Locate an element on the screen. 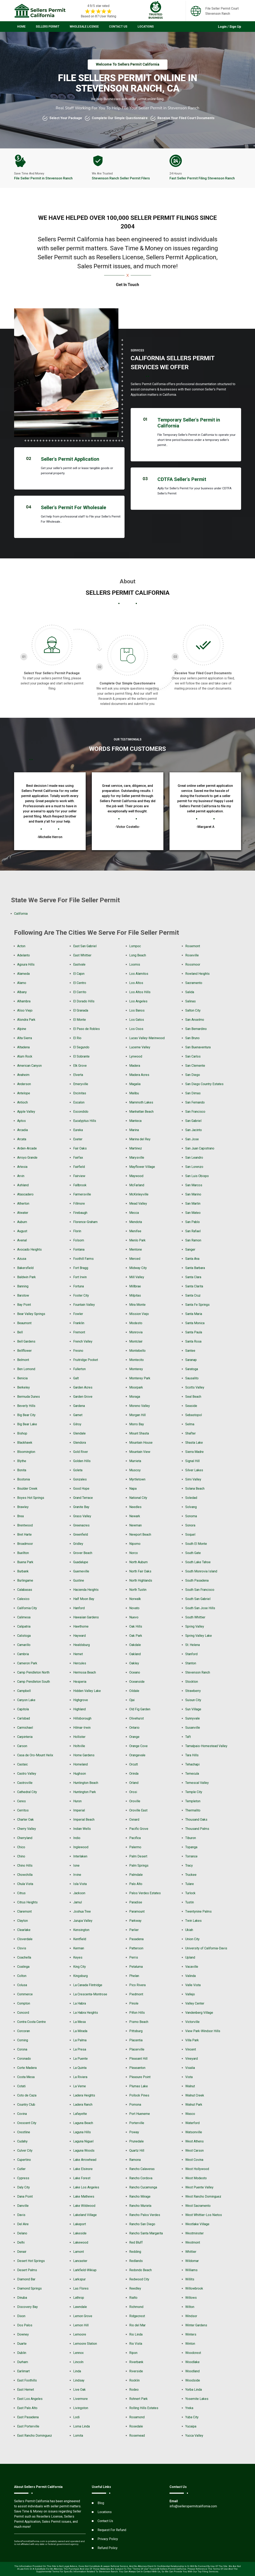 This screenshot has width=255, height=2576. Fair Oaks is located at coordinates (80, 1148).